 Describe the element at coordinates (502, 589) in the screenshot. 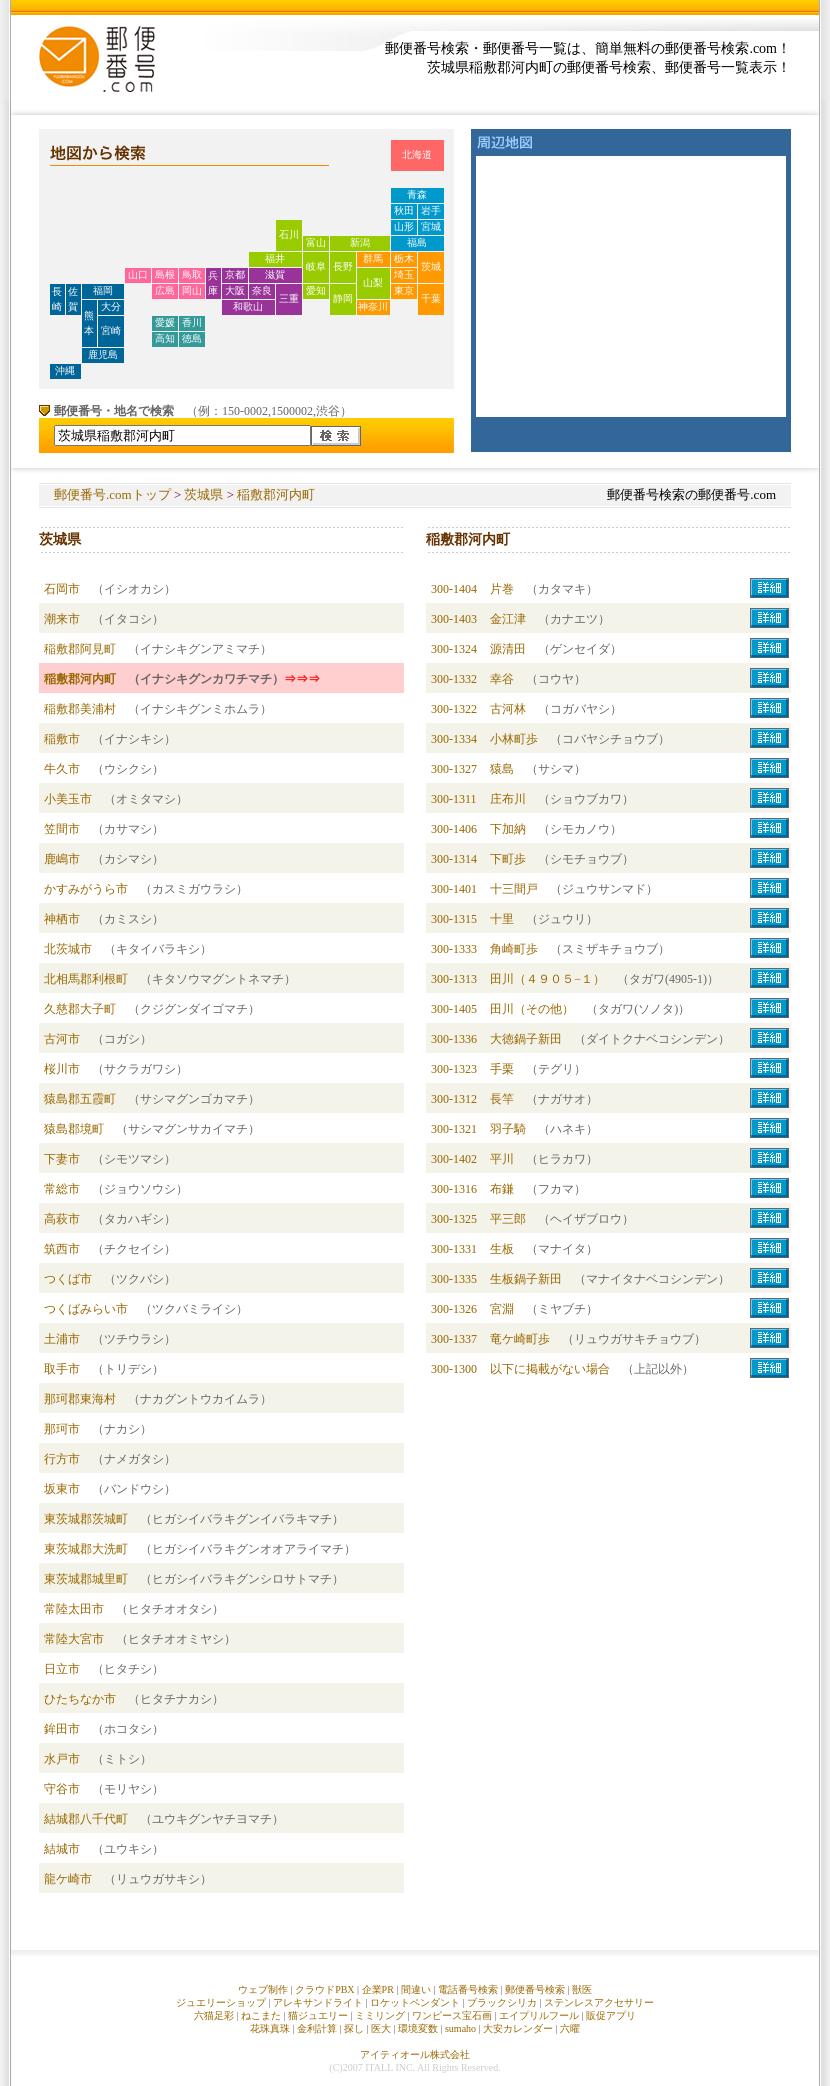

I see `片巻` at that location.